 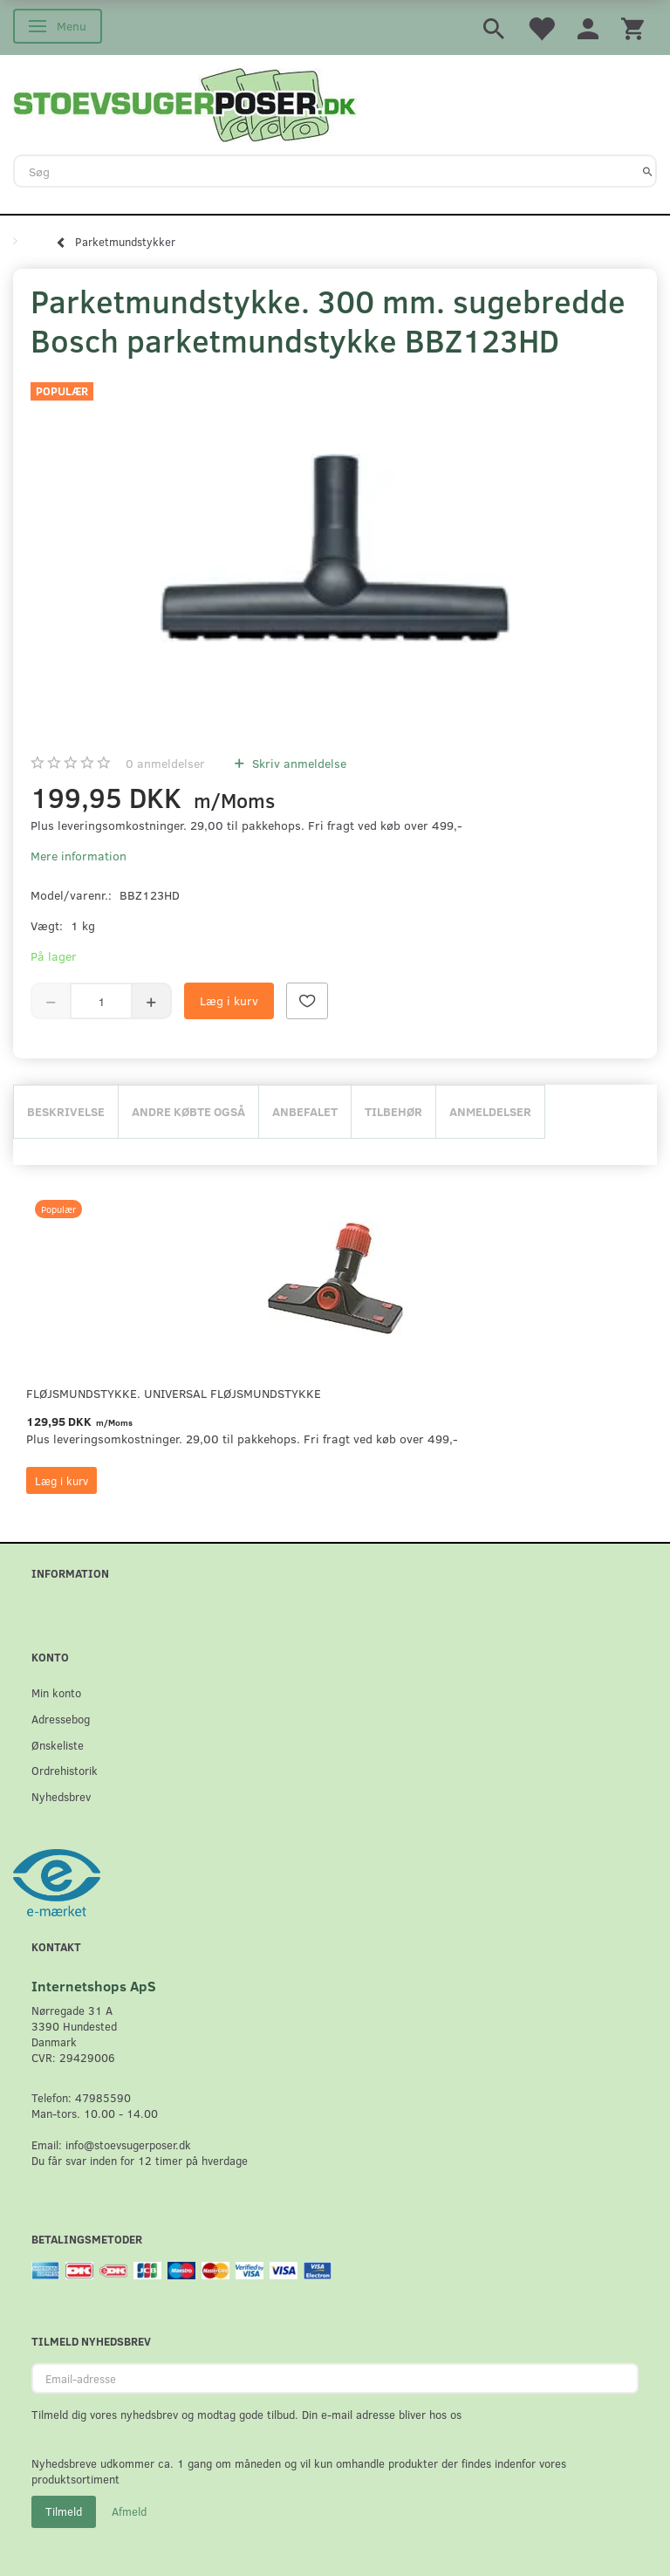 I want to click on Afmeld, so click(x=129, y=2511).